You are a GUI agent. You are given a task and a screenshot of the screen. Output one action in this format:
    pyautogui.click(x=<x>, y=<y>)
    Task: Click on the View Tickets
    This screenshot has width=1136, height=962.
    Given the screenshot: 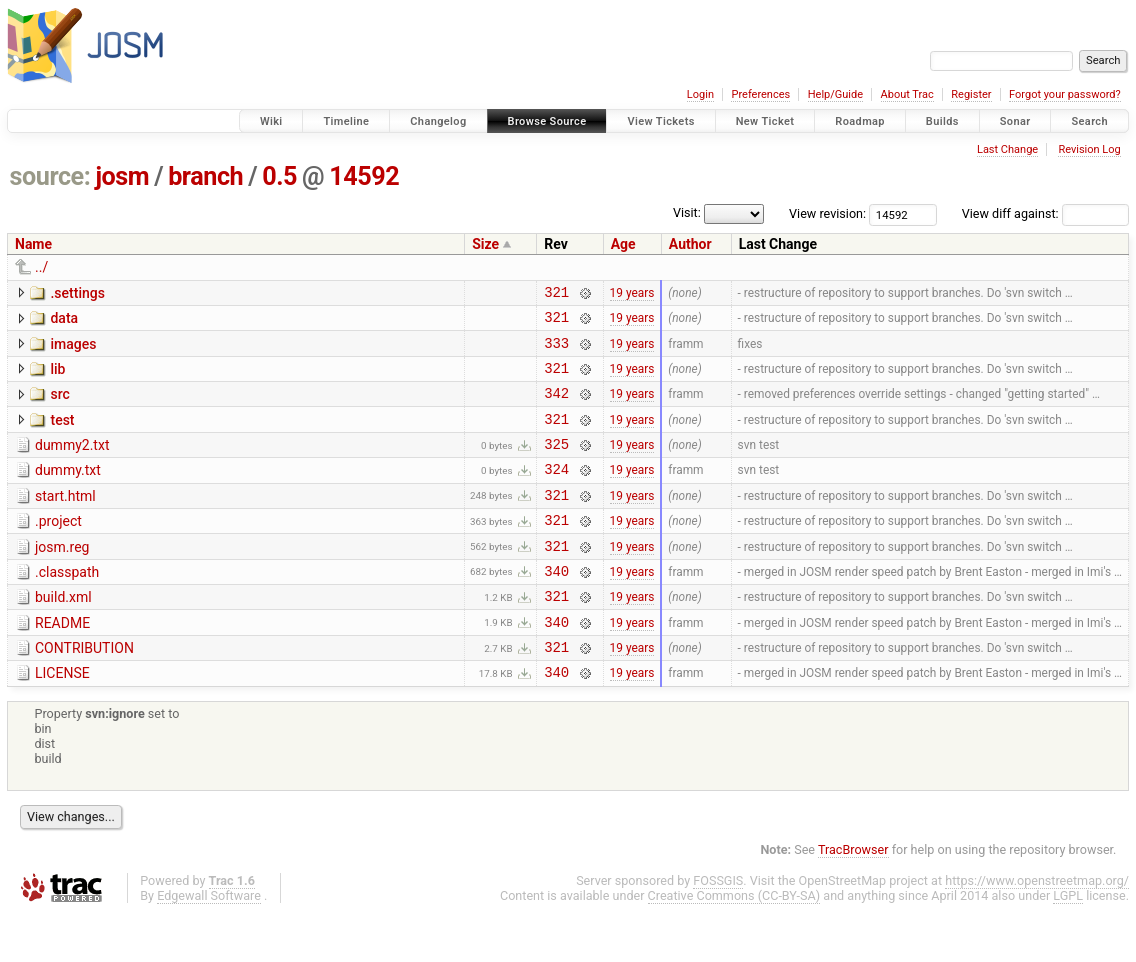 What is the action you would take?
    pyautogui.click(x=660, y=121)
    